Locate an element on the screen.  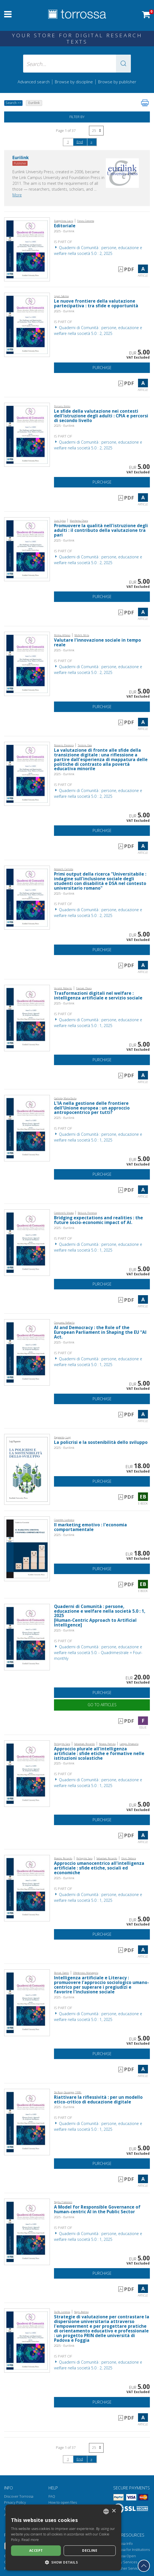
FAQ is located at coordinates (51, 2496).